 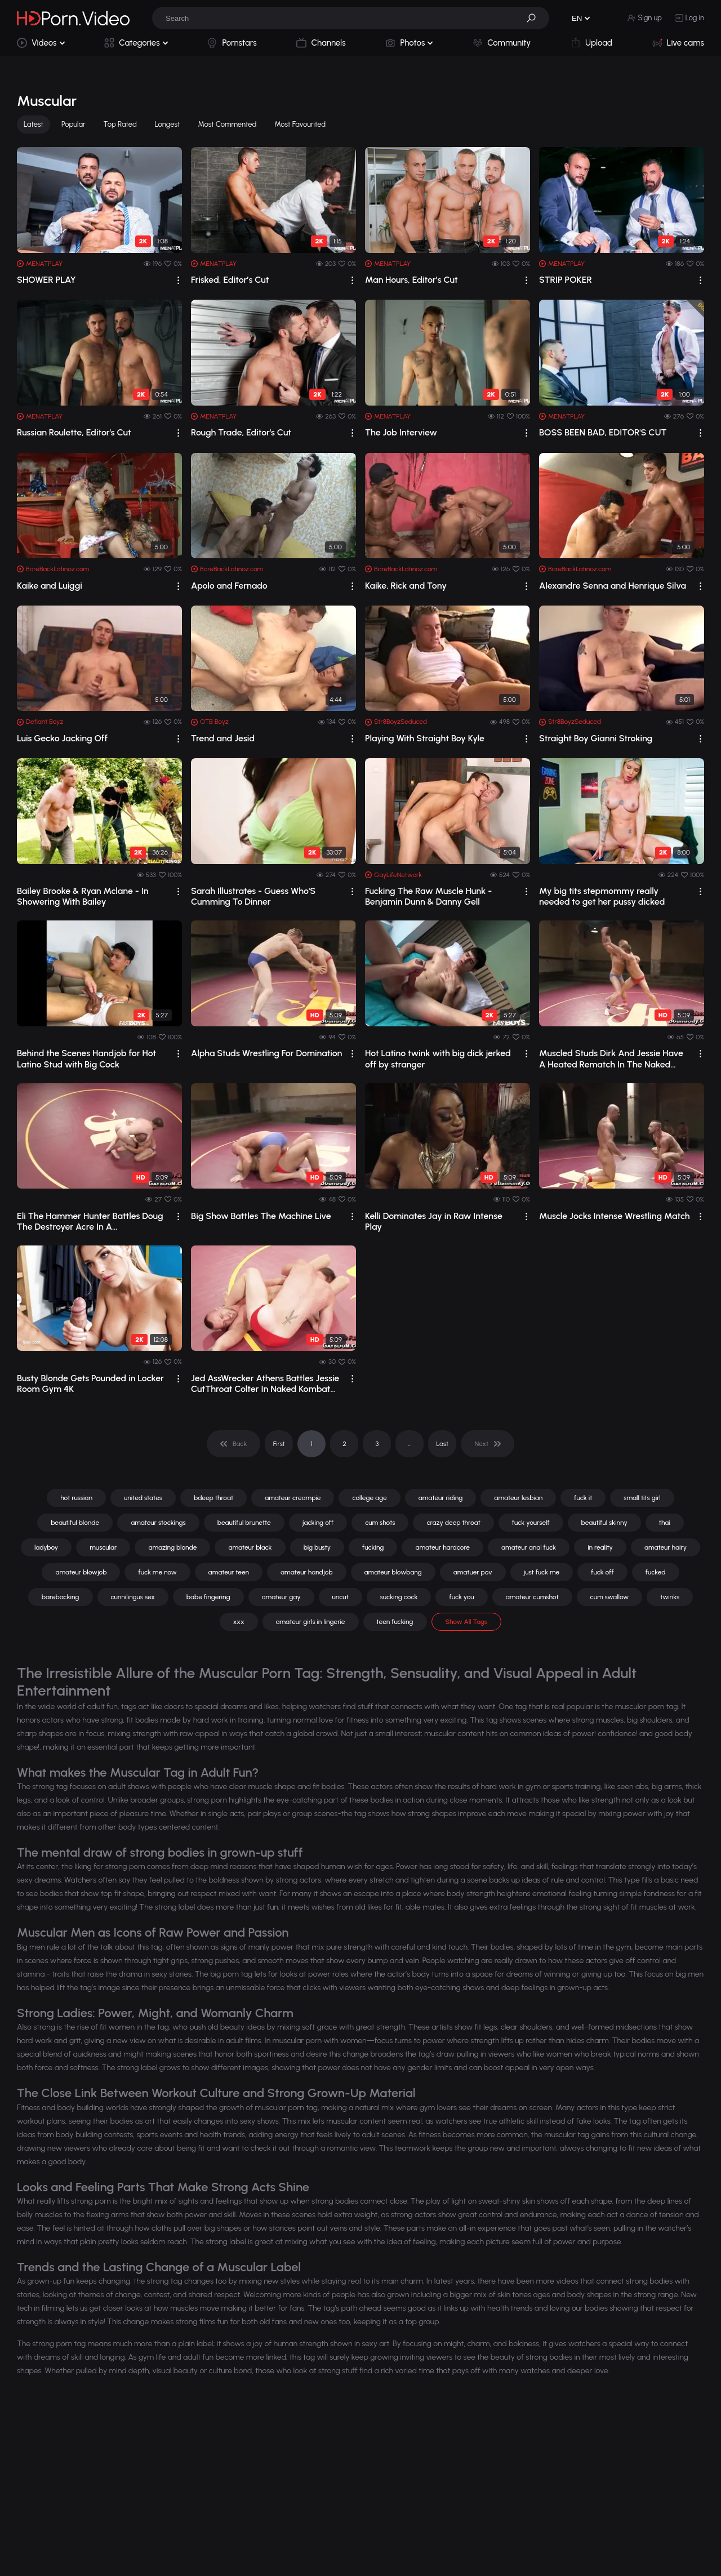 I want to click on college age, so click(x=369, y=1498).